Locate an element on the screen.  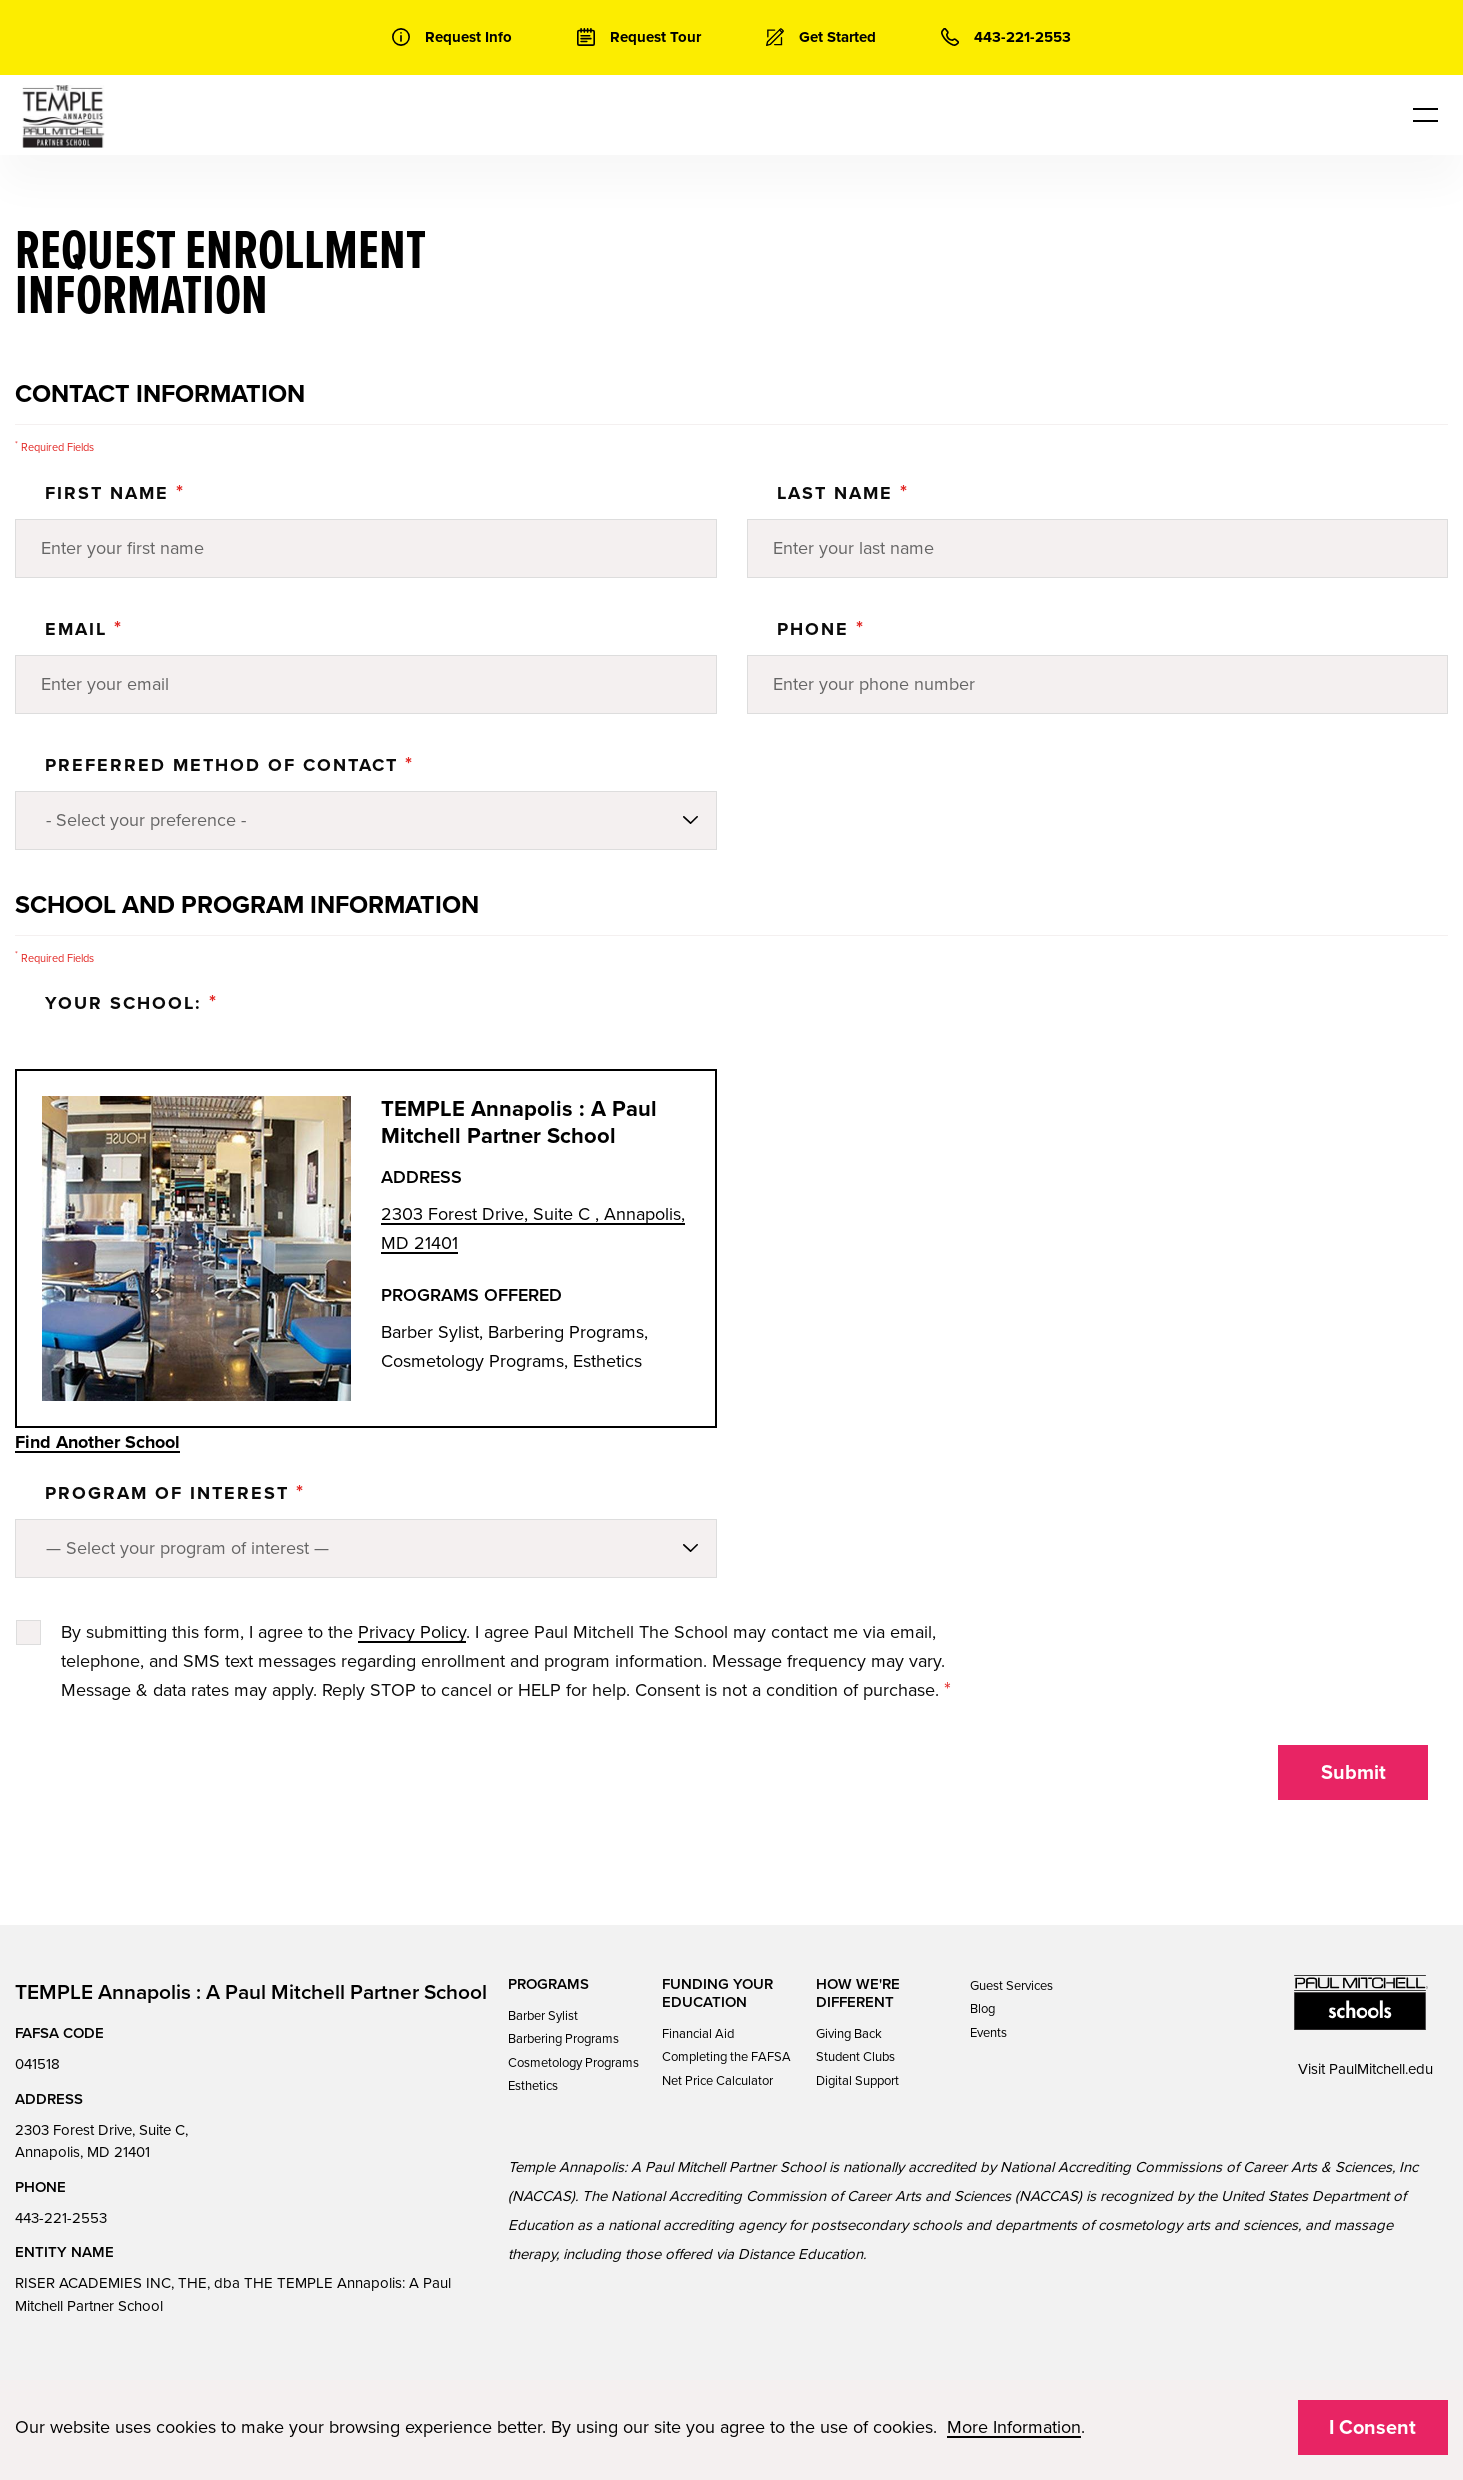
Giving Back is located at coordinates (849, 2034).